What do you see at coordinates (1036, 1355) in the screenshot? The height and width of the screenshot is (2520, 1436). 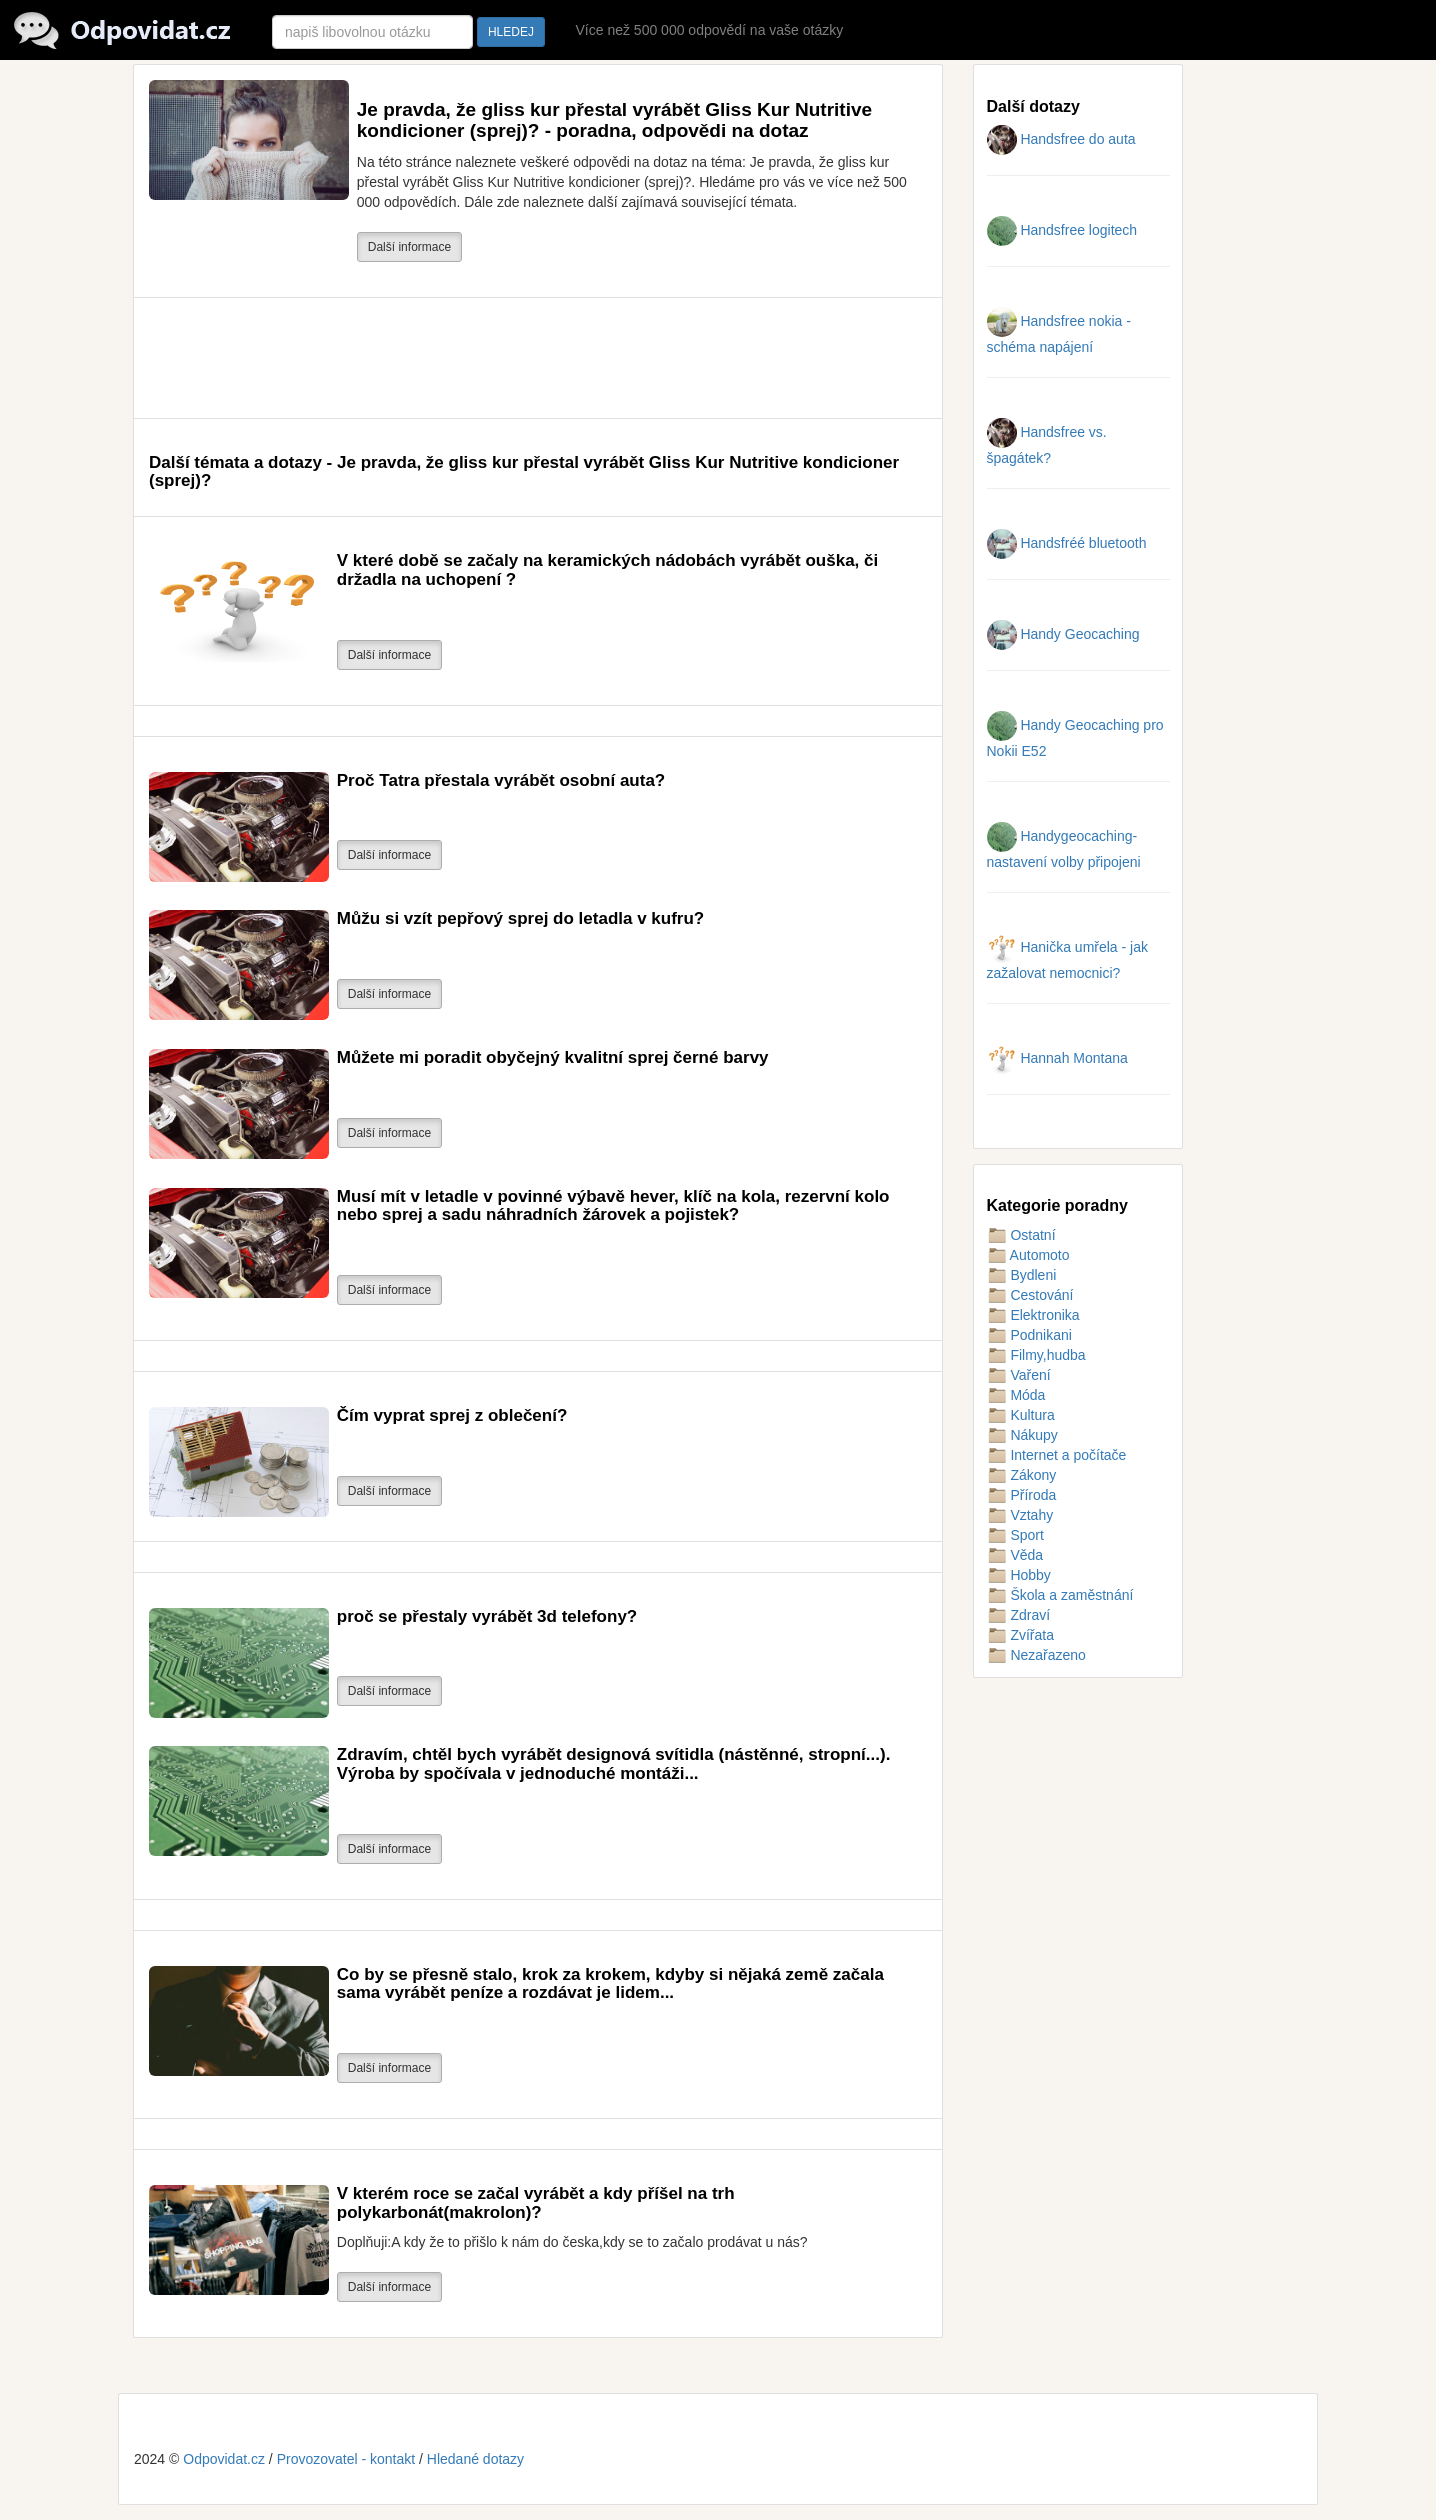 I see `Filmy,hudba` at bounding box center [1036, 1355].